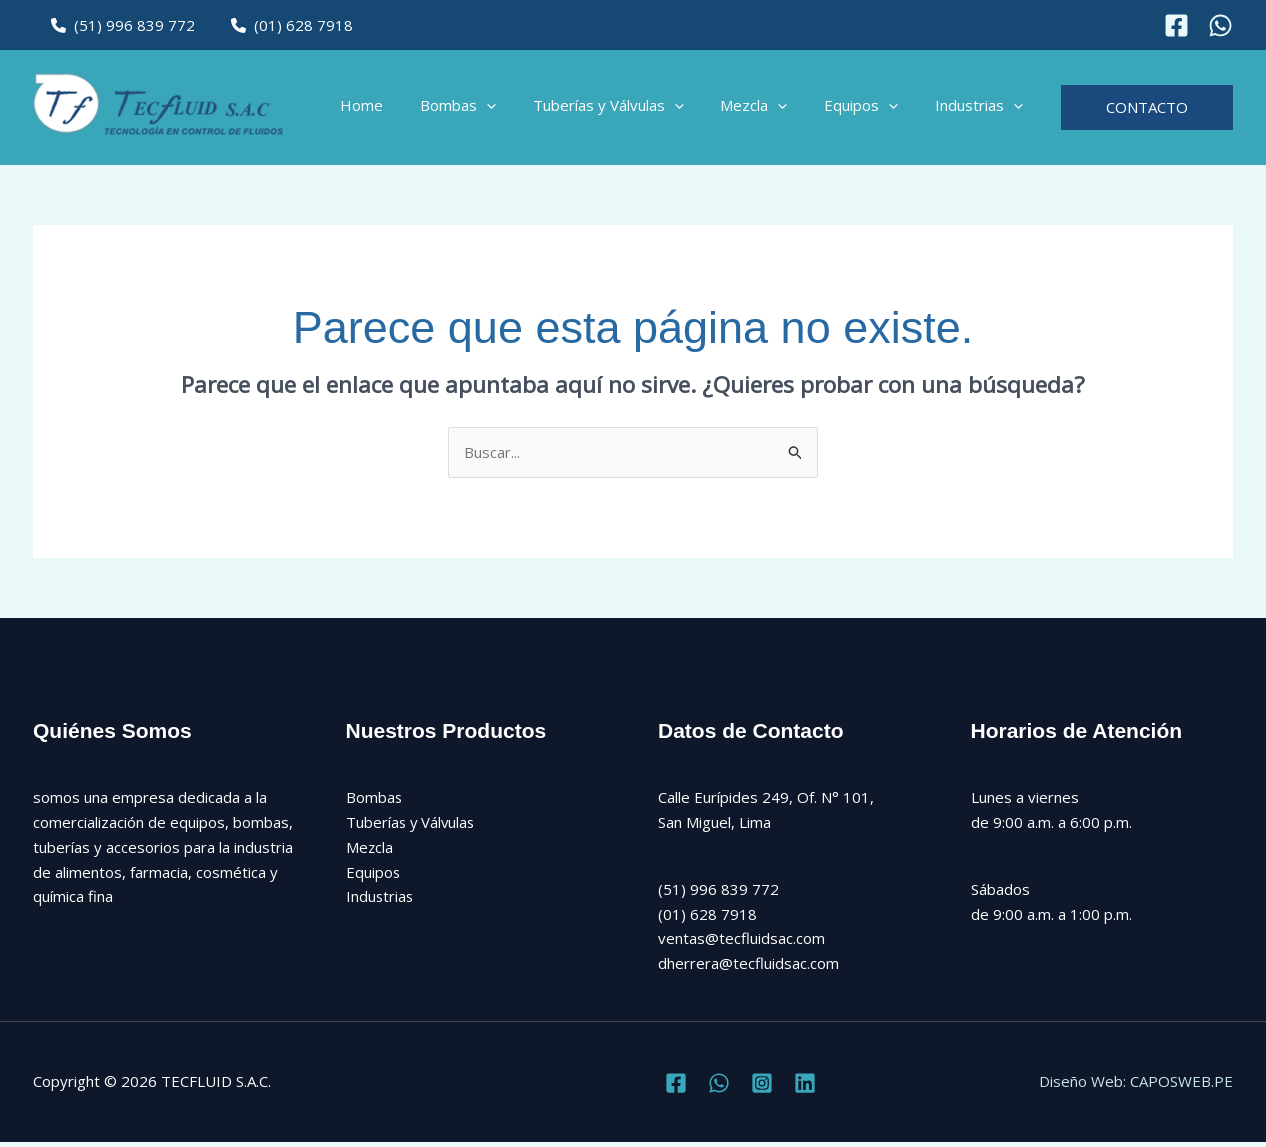  What do you see at coordinates (283, 25) in the screenshot?
I see `(01) 628 7918` at bounding box center [283, 25].